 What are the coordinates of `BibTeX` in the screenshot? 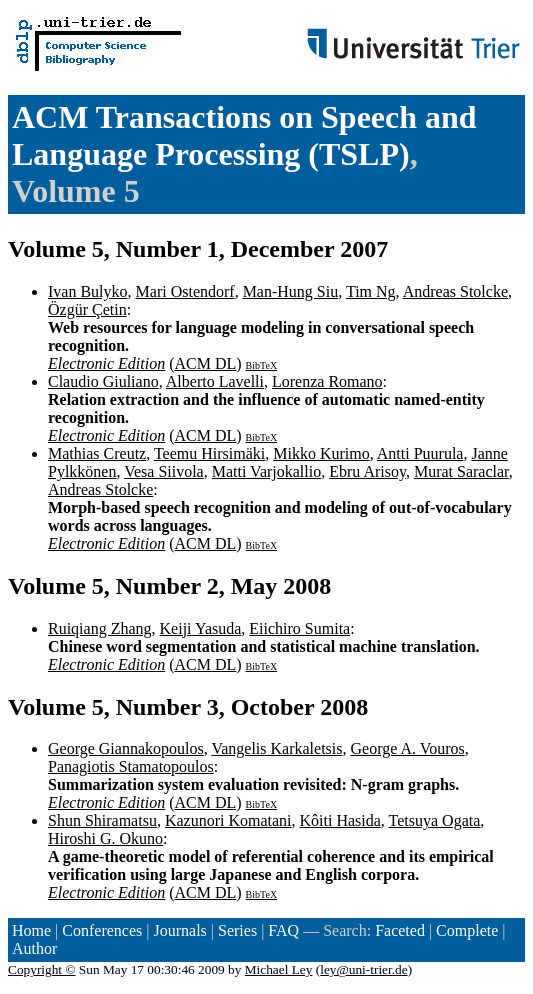 It's located at (262, 365).